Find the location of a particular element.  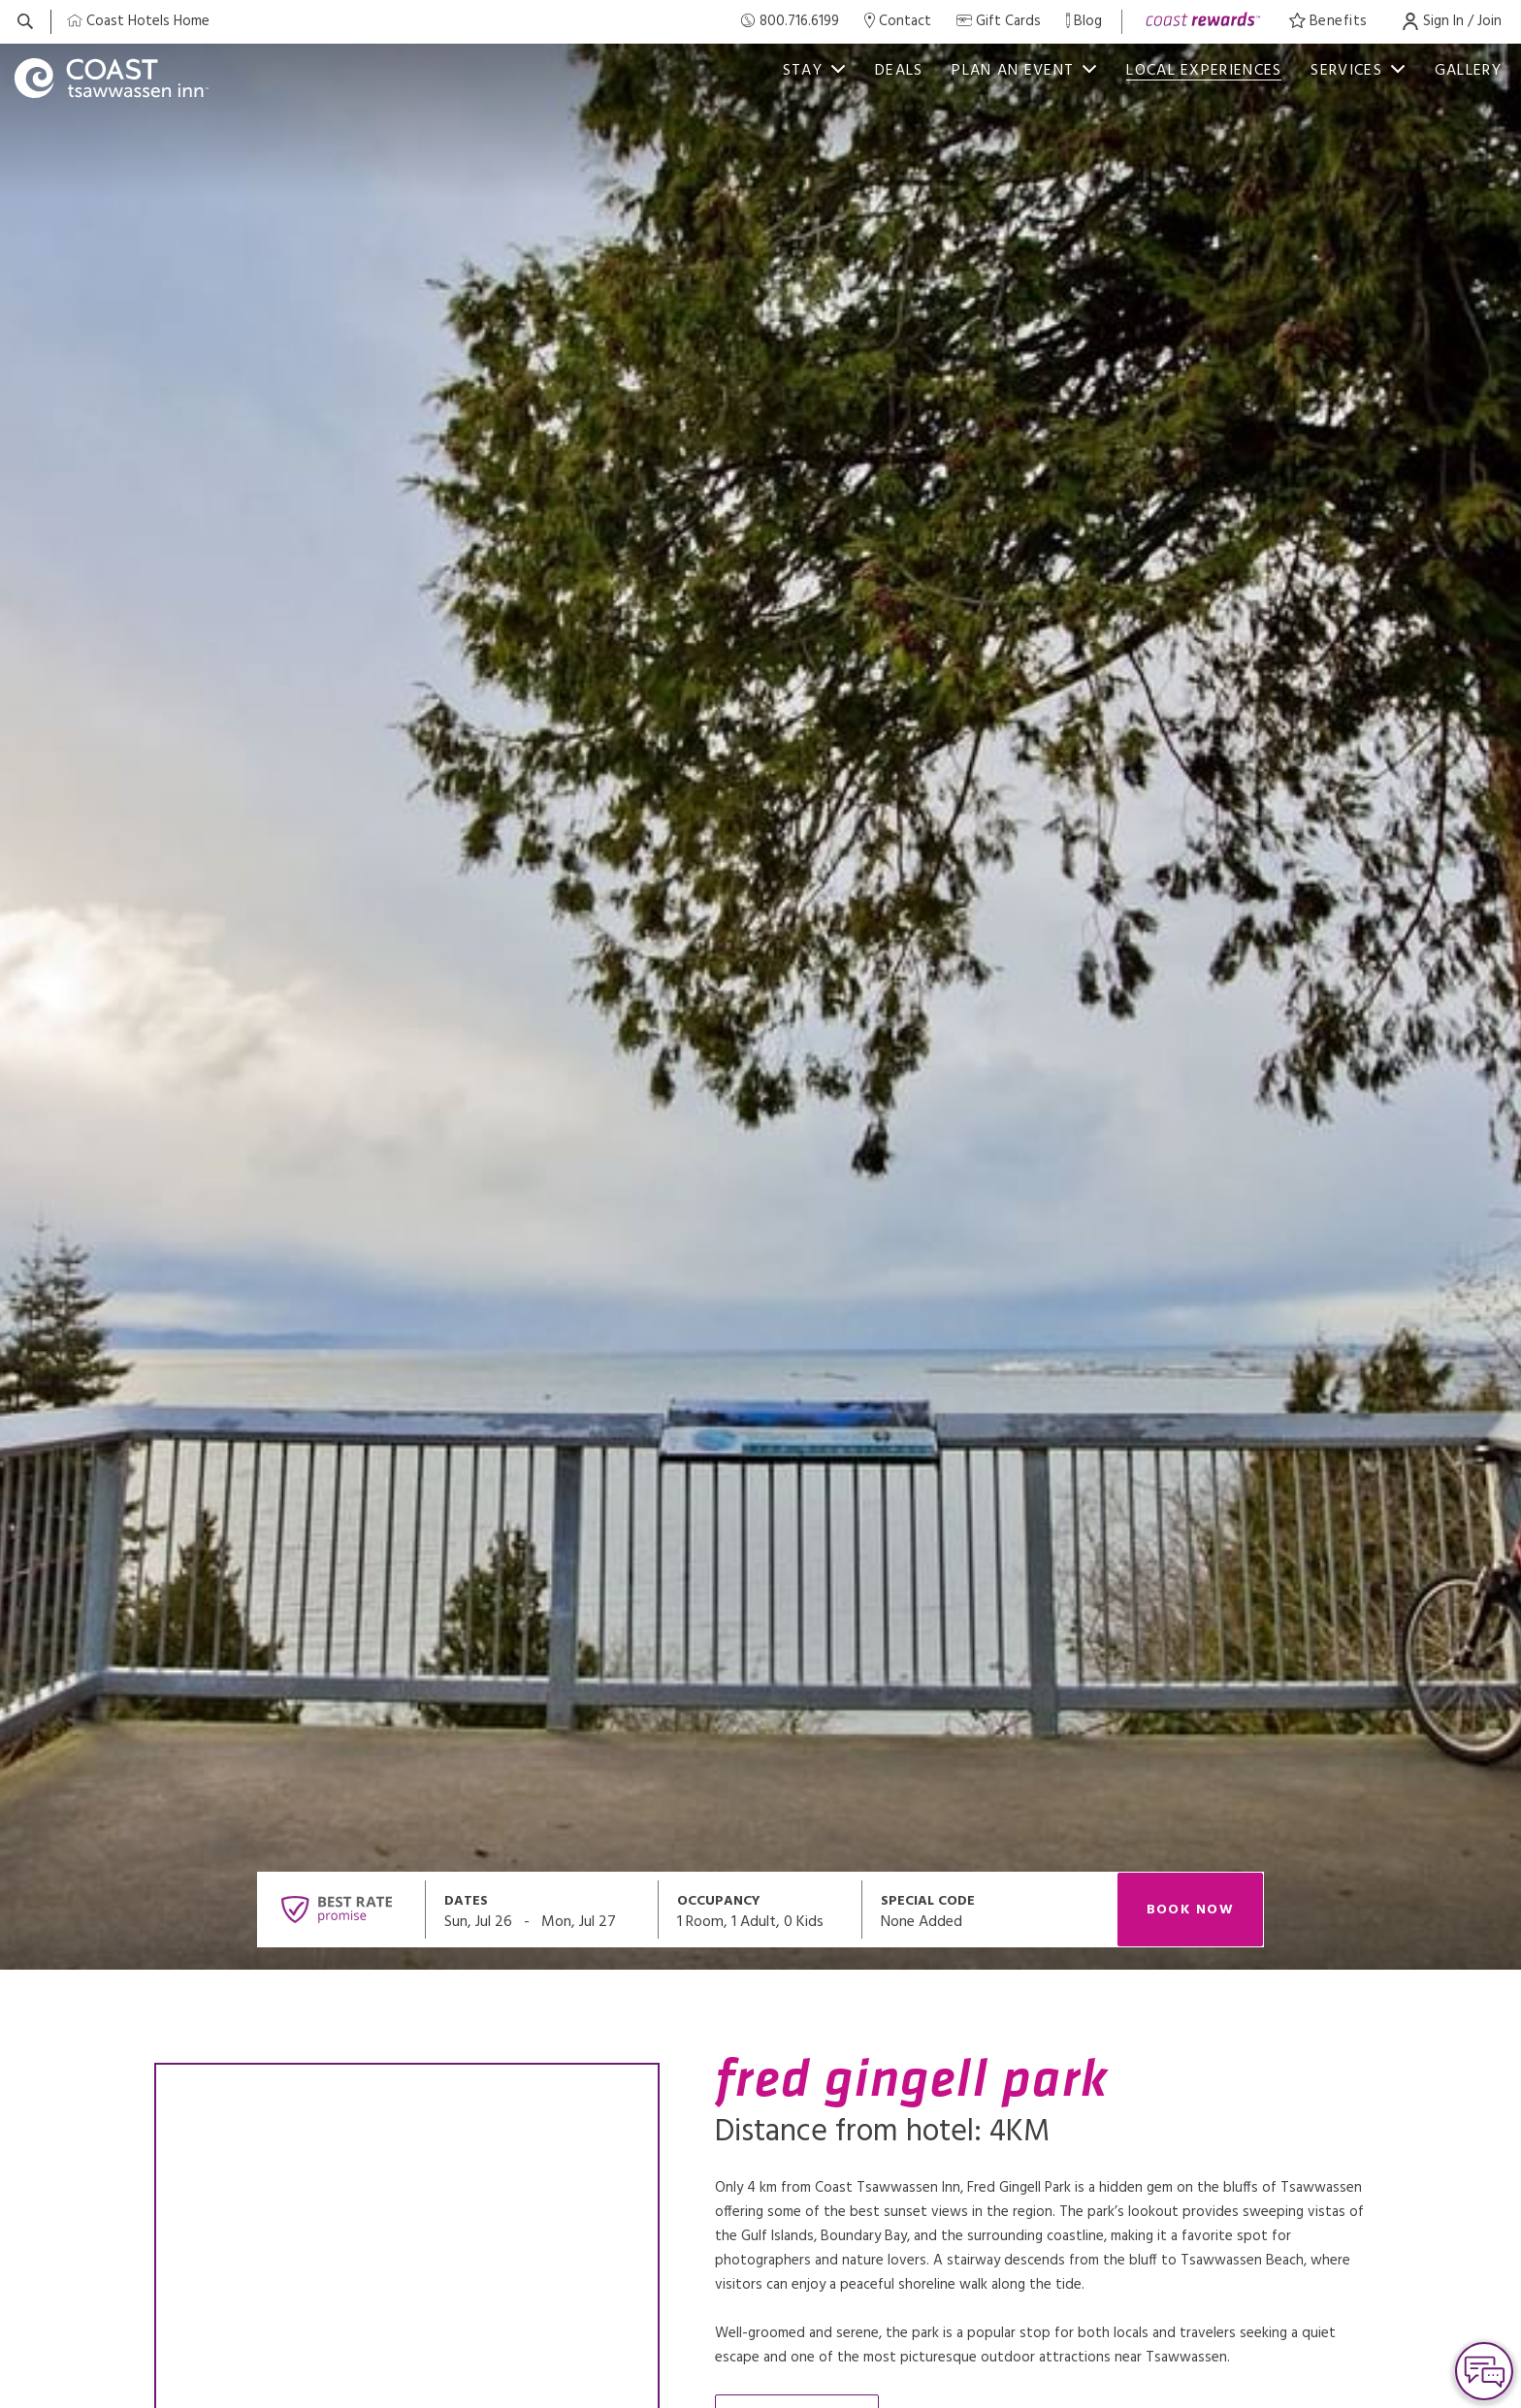

Book Now is located at coordinates (1191, 1910).